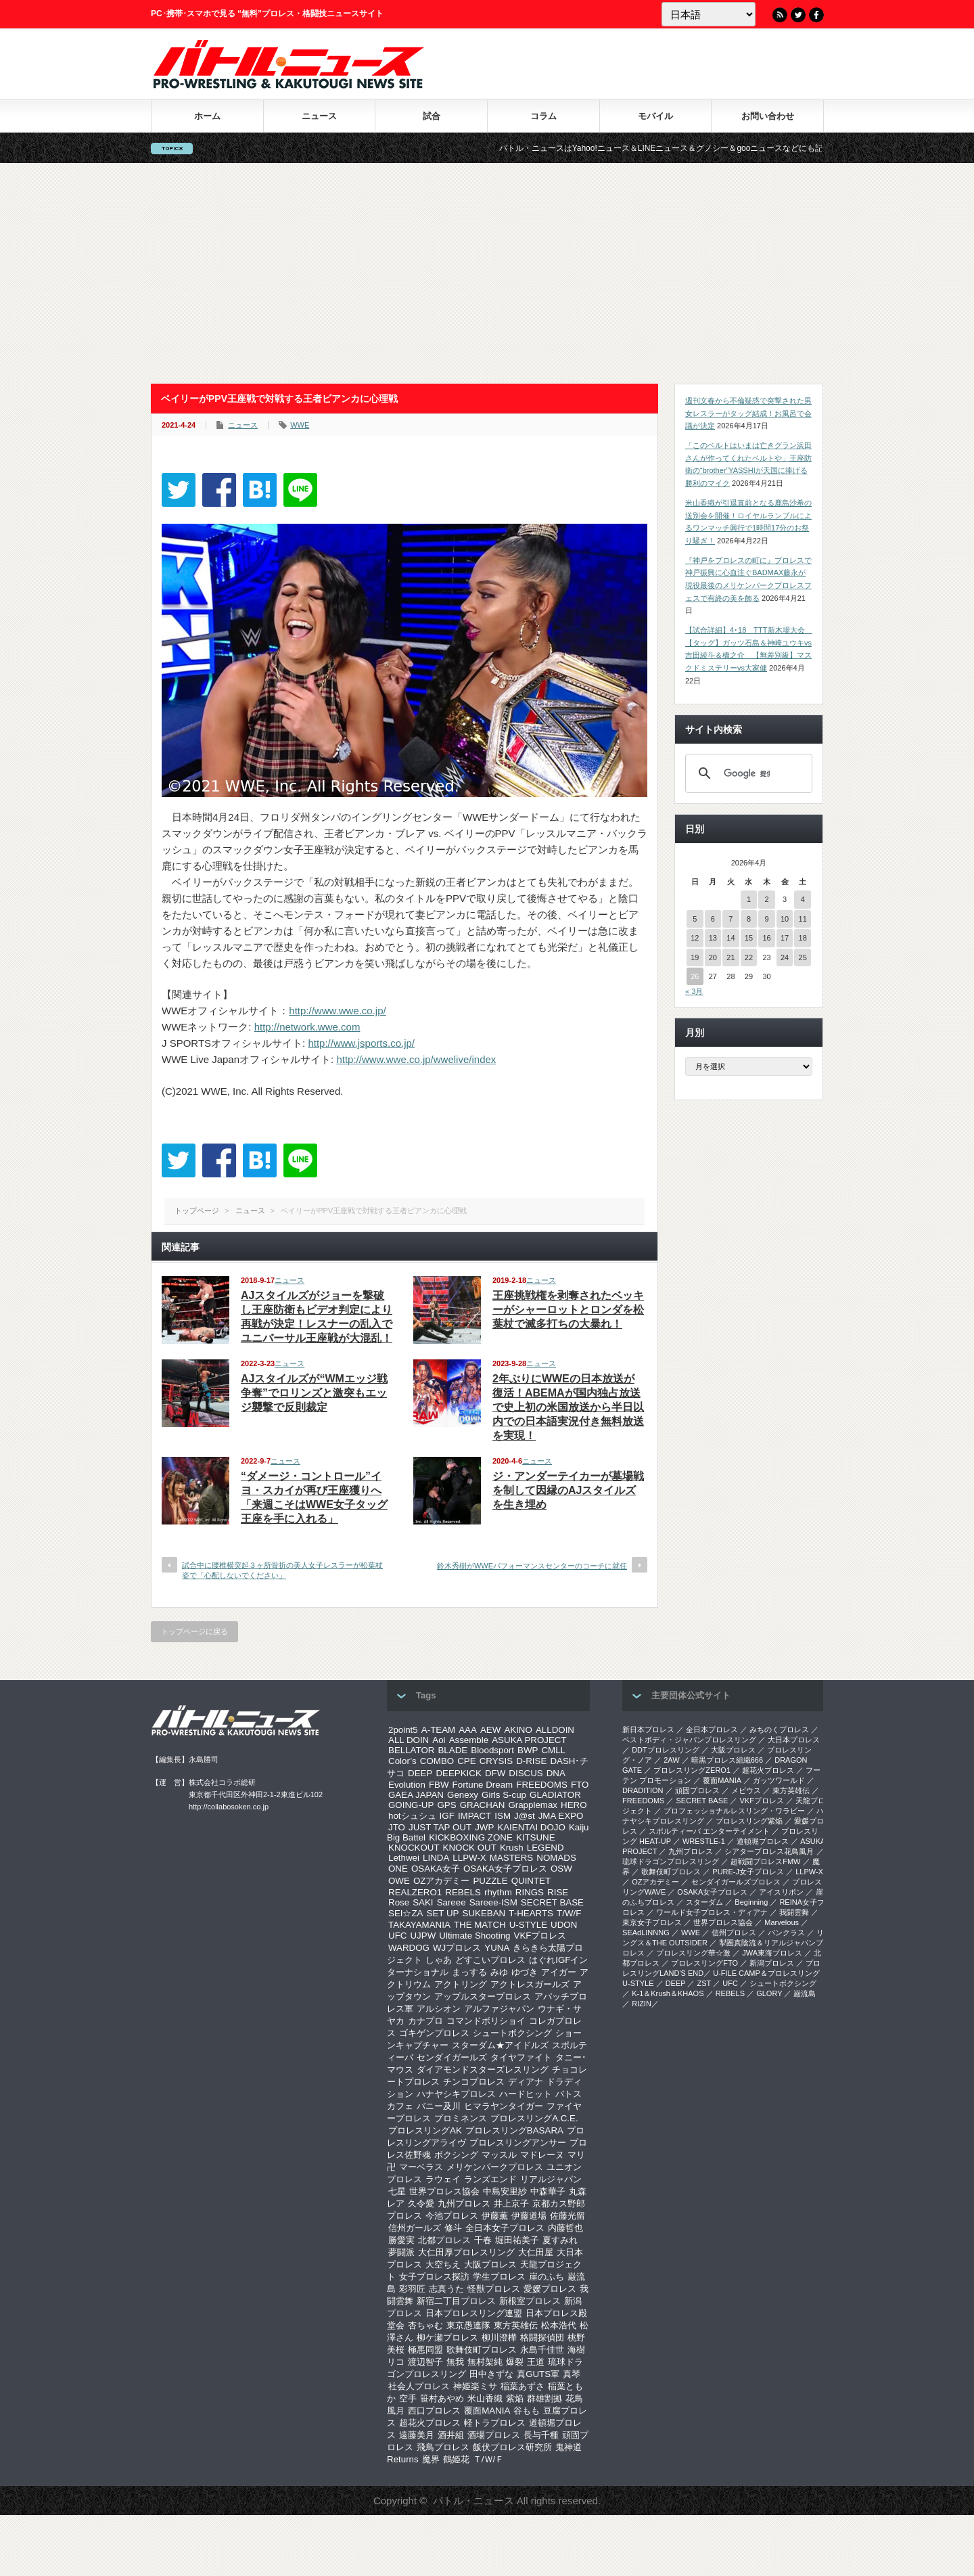 The width and height of the screenshot is (974, 2576). What do you see at coordinates (643, 1790) in the screenshot?
I see `DRADITION` at bounding box center [643, 1790].